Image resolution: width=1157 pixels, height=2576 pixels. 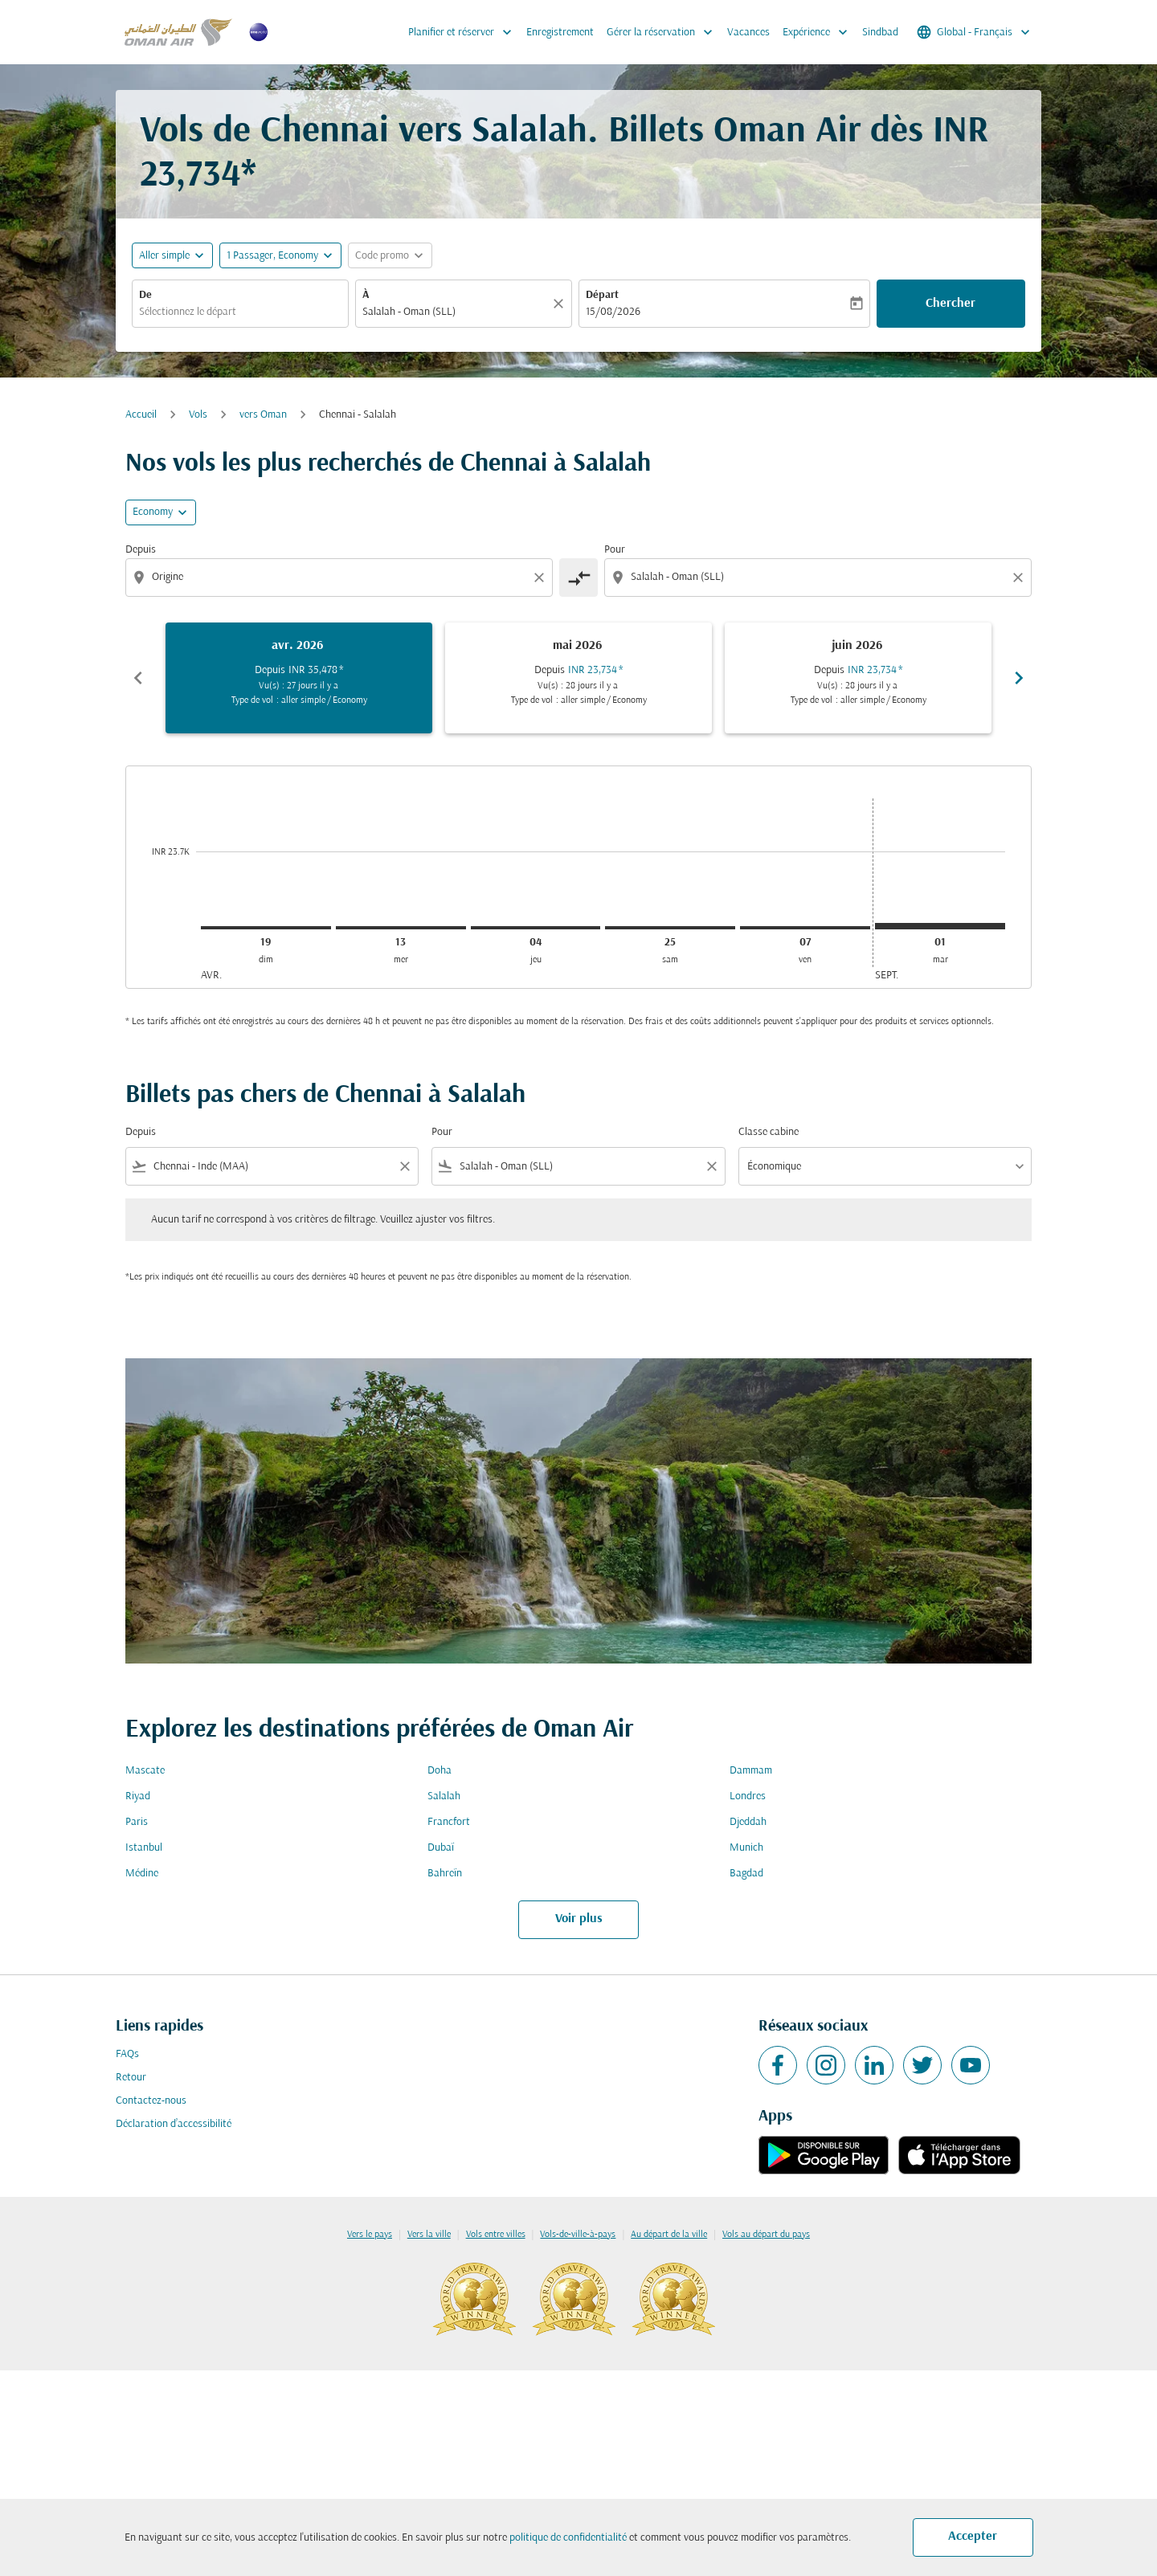 I want to click on Planifier et réserver, so click(x=464, y=32).